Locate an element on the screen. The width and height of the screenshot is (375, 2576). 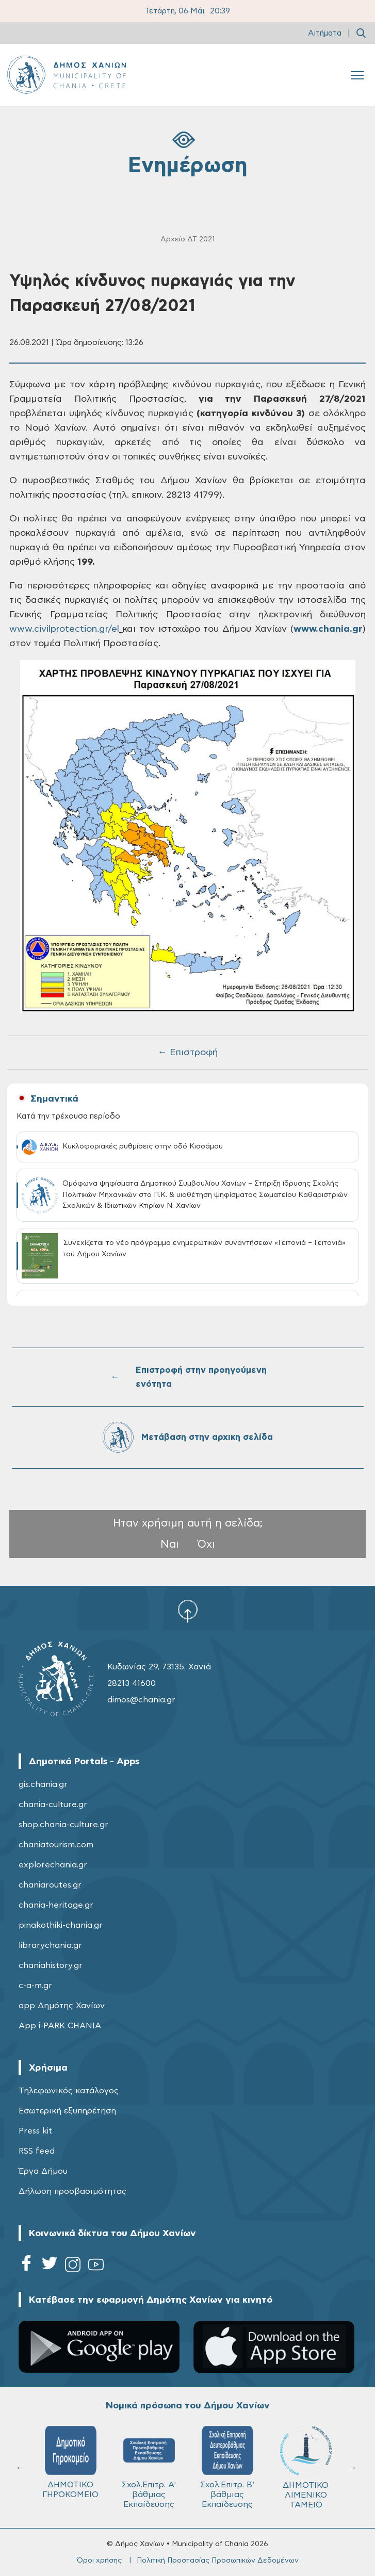
shop.chania-culture.gr is located at coordinates (63, 1824).